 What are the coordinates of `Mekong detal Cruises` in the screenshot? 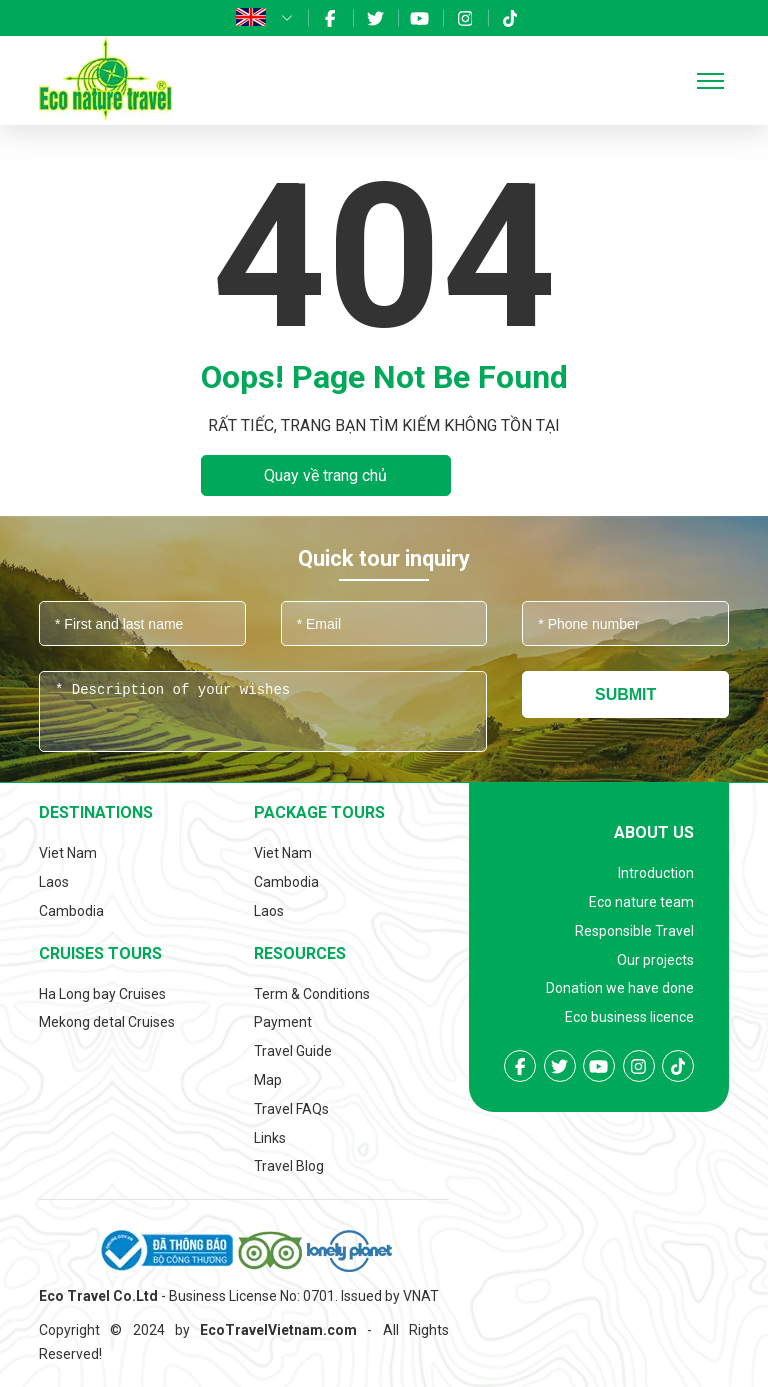 It's located at (107, 1022).